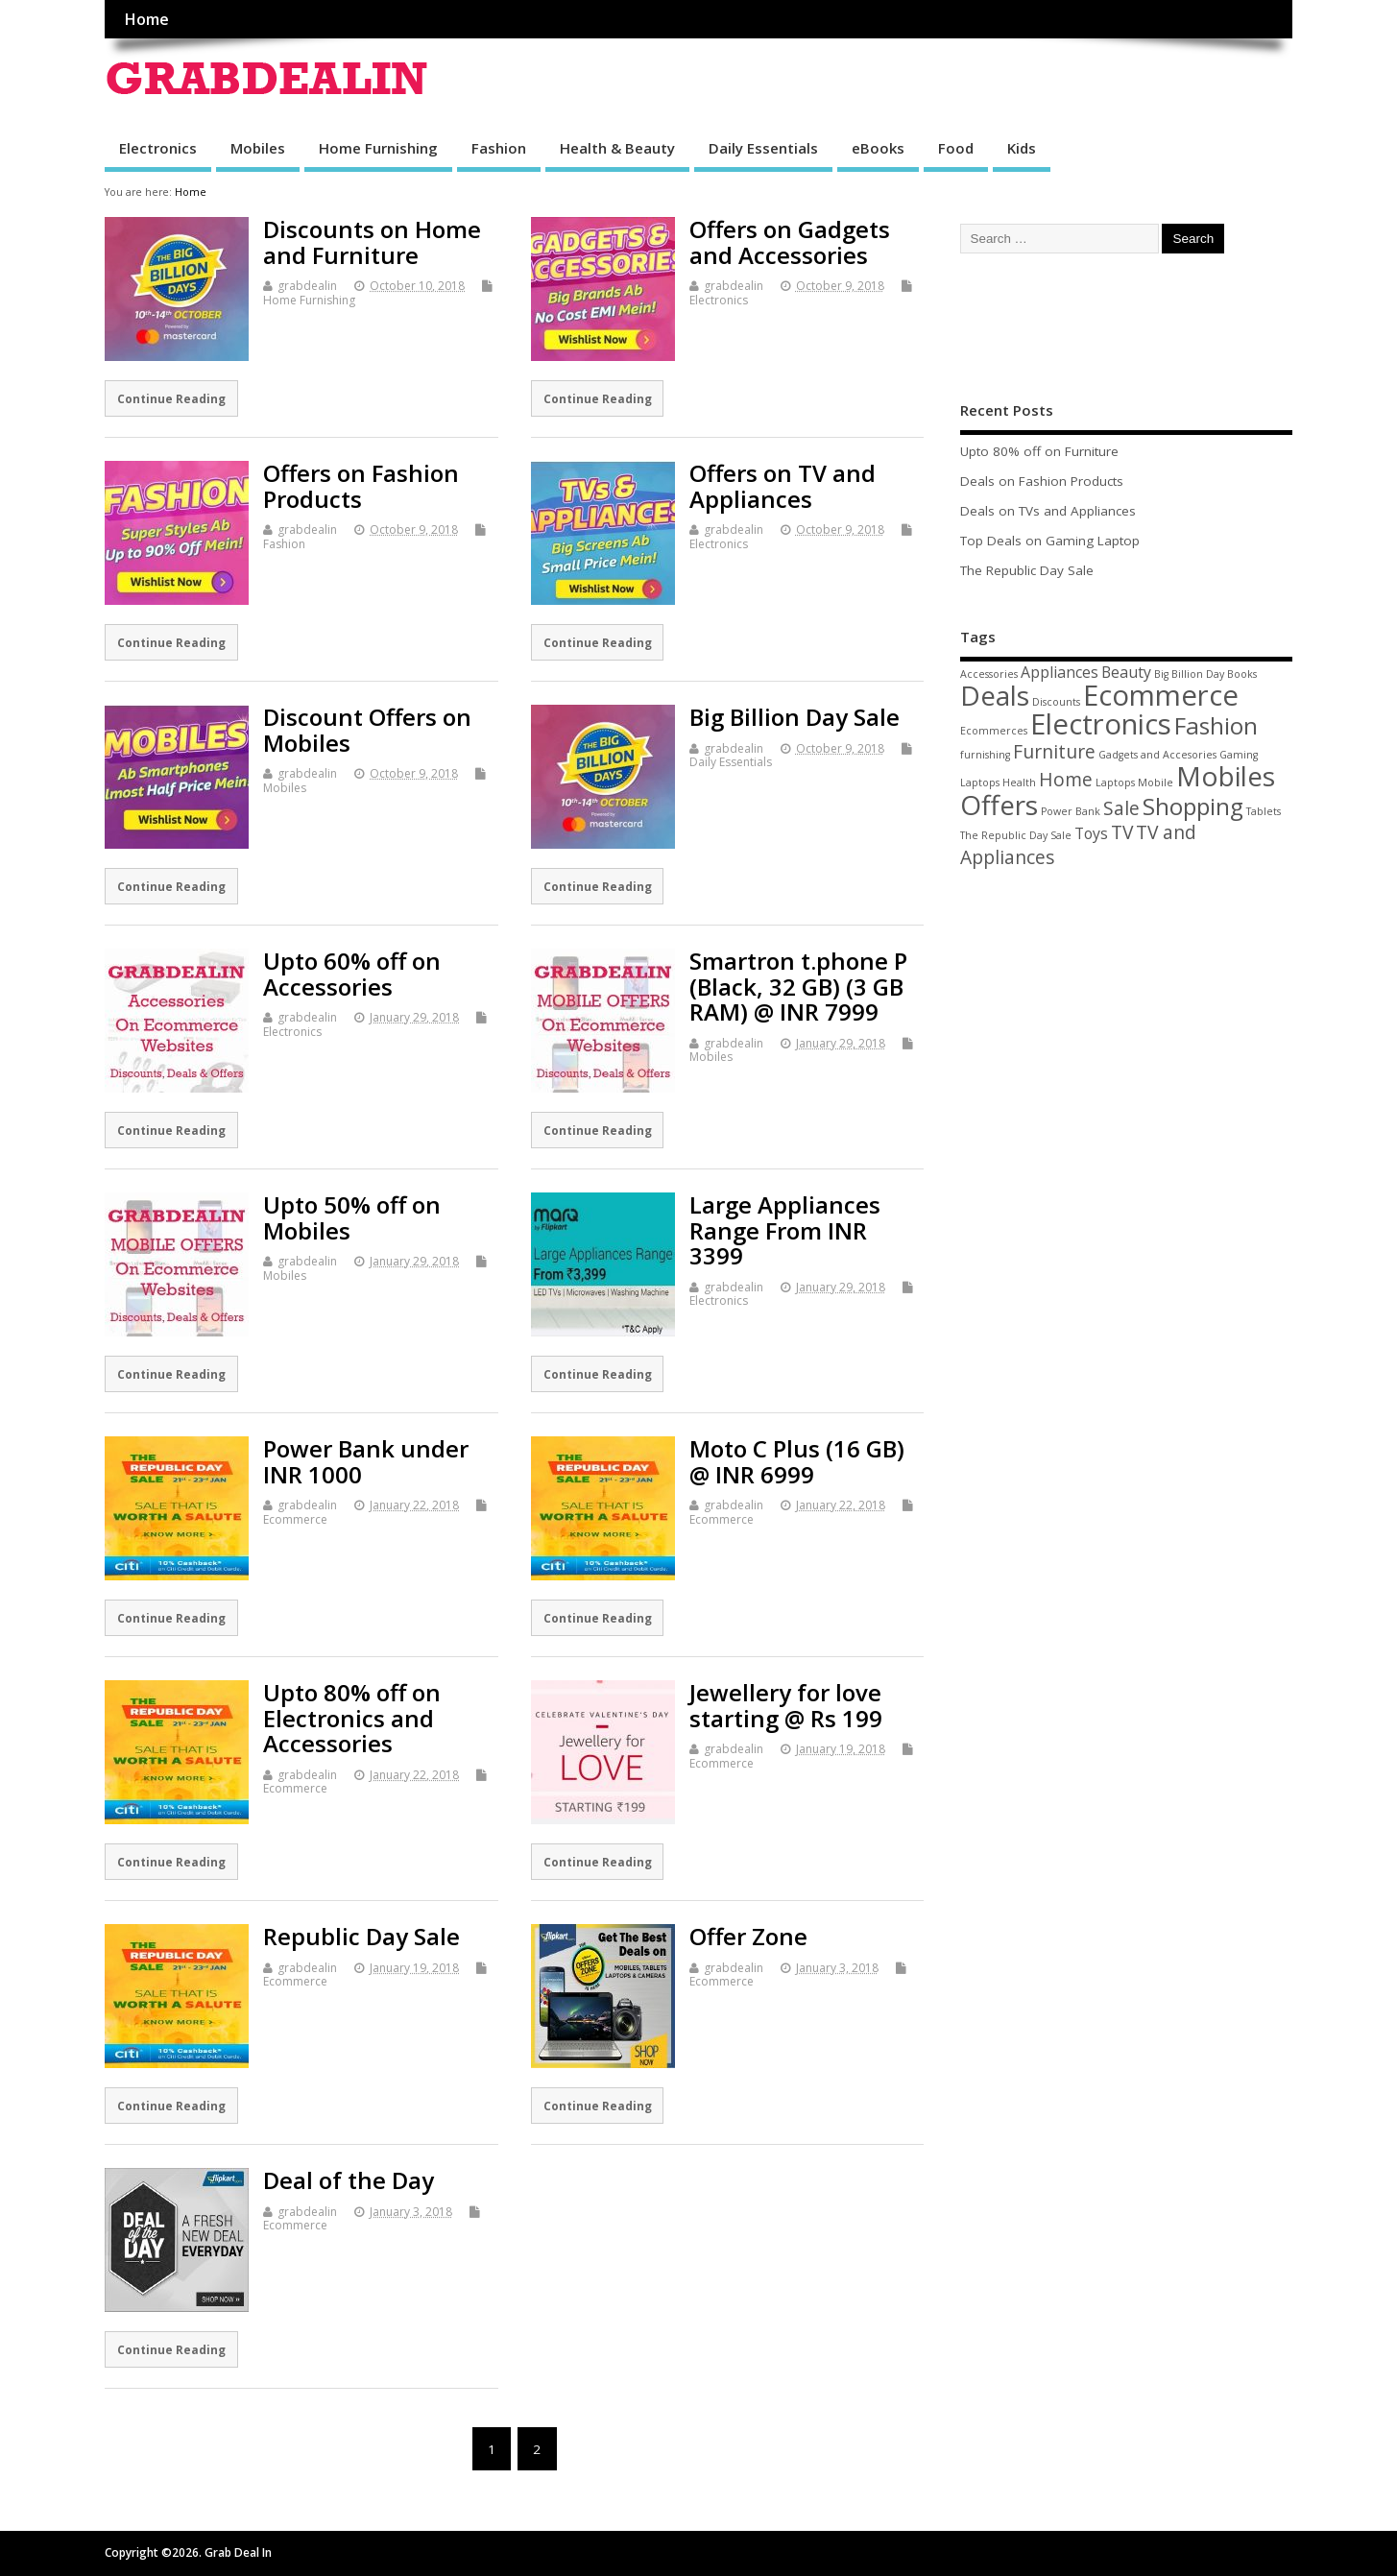 The image size is (1397, 2576). I want to click on Discount Offers on Mobiles [Discount Offers on Mobiles (opens in a new tab)], so click(367, 729).